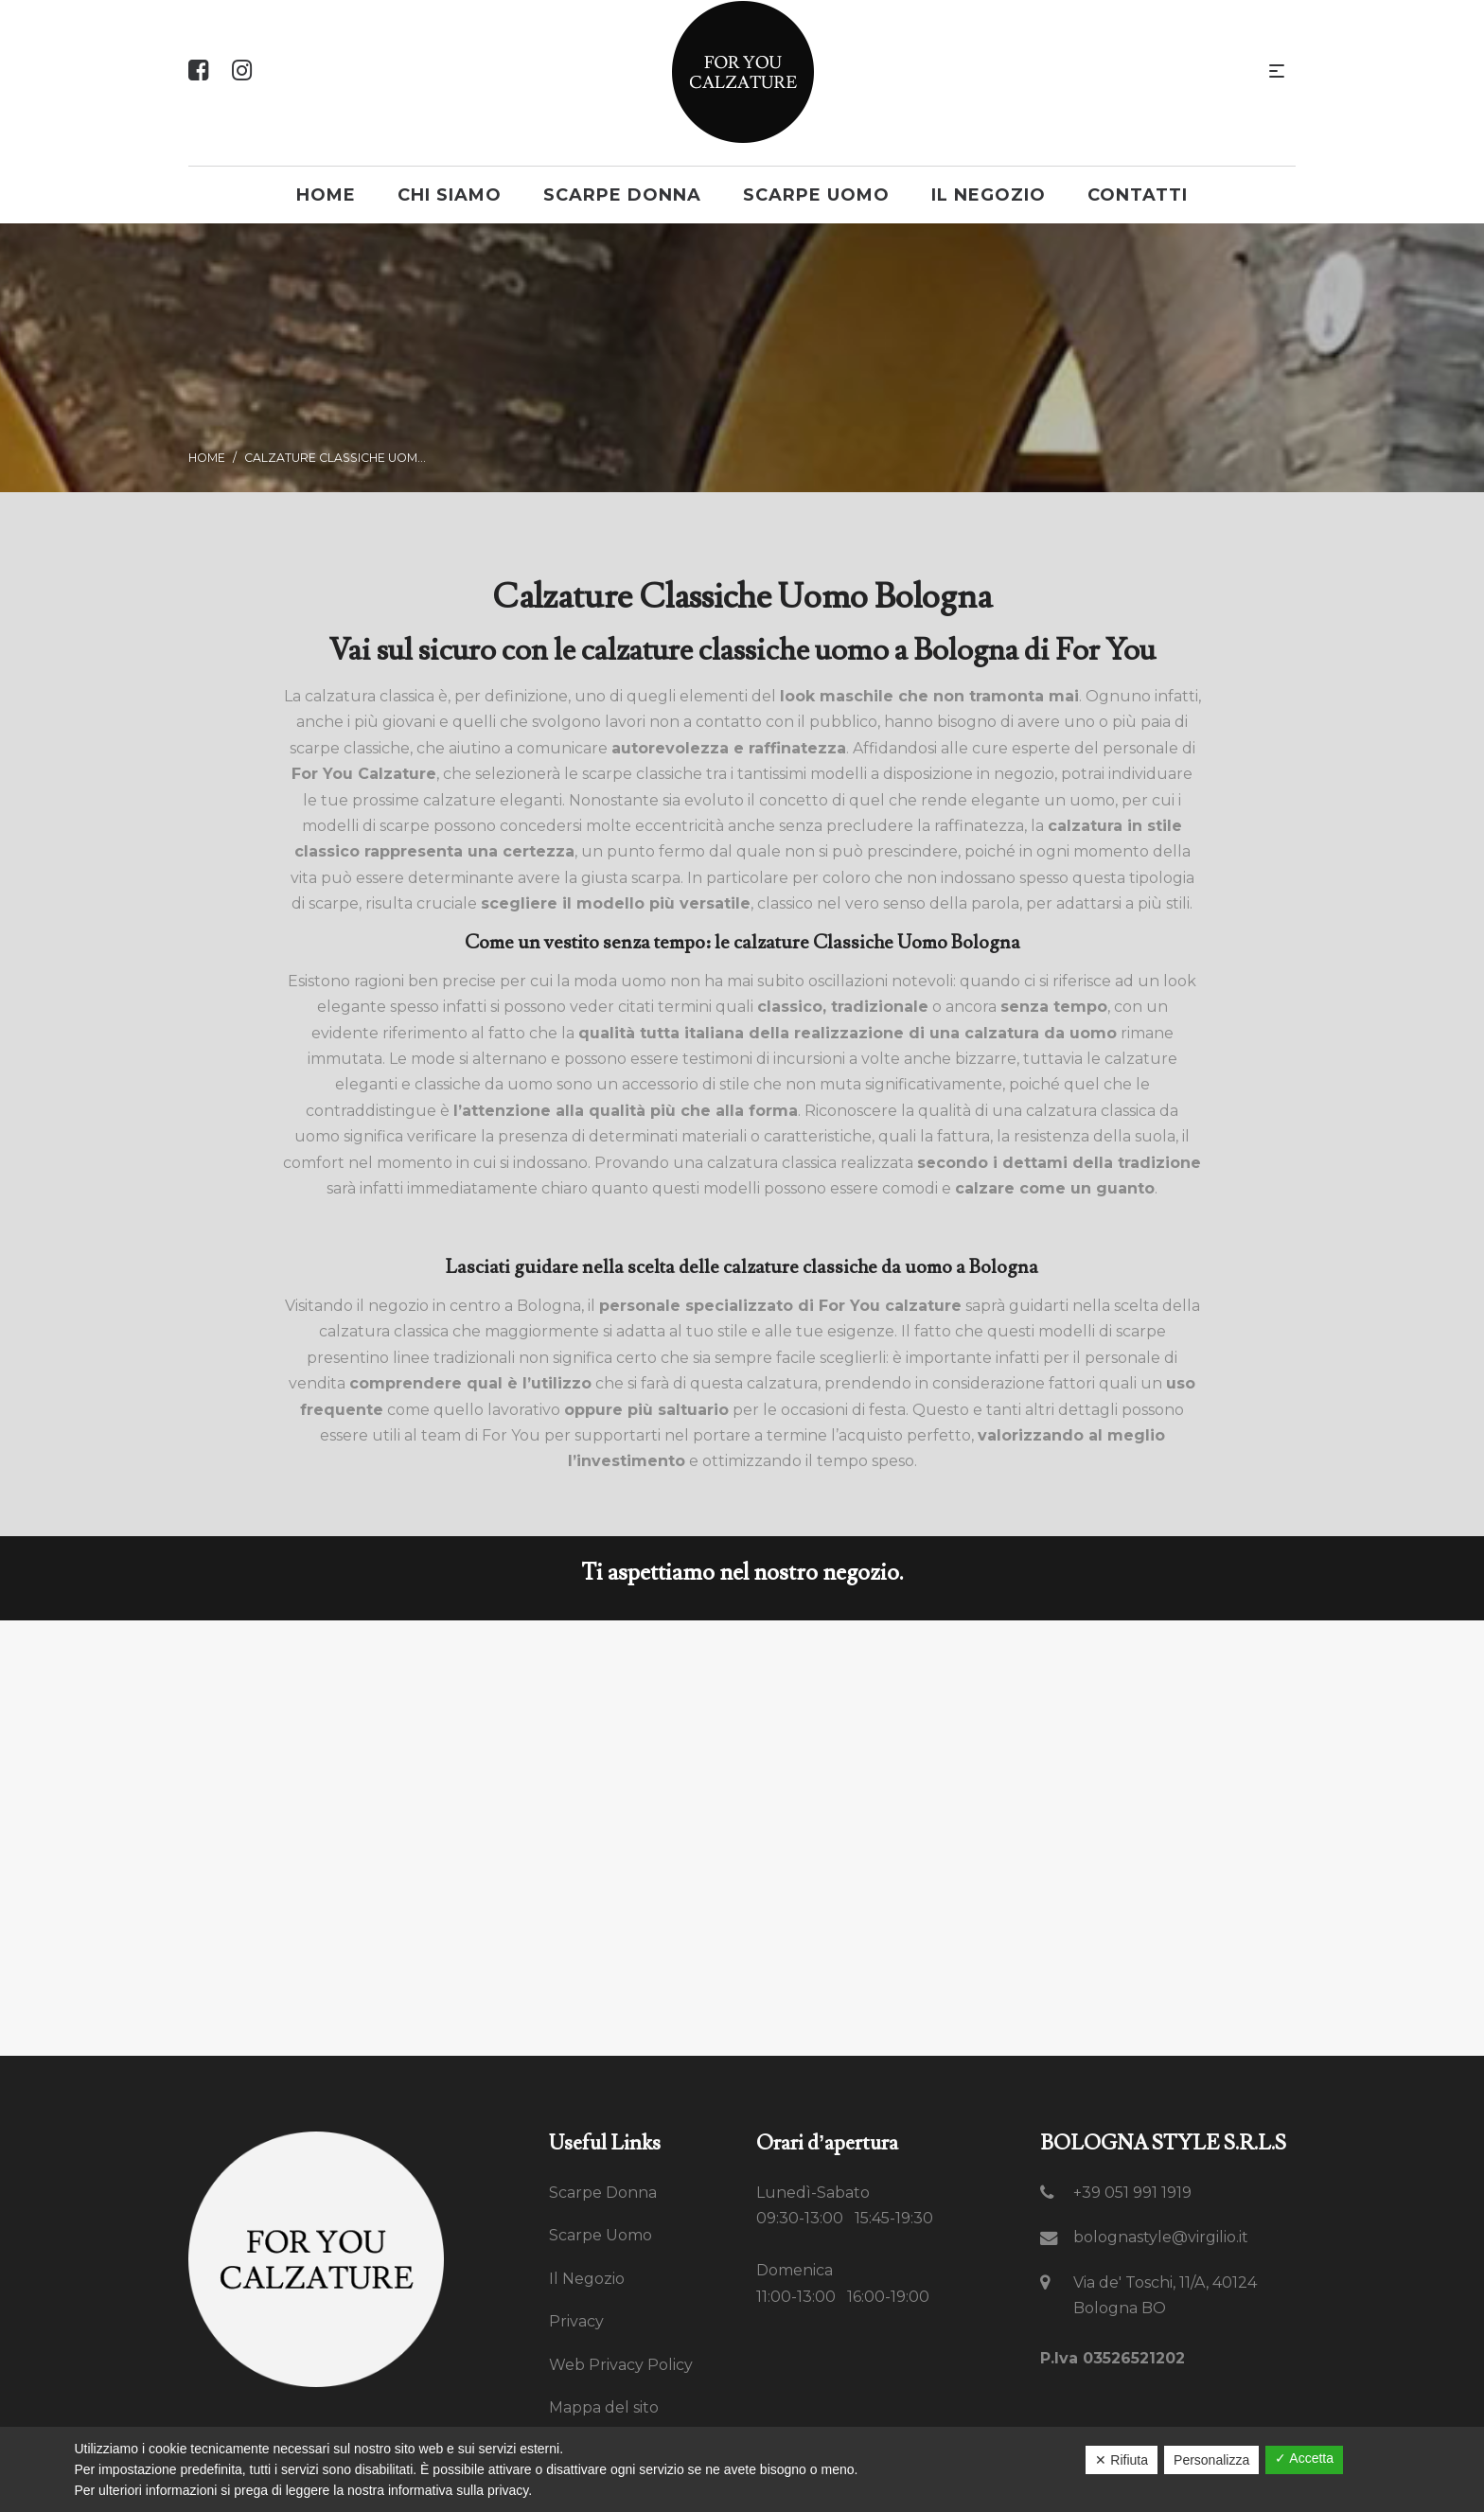 This screenshot has height=2512, width=1484. Describe the element at coordinates (576, 2321) in the screenshot. I see `Privacy` at that location.